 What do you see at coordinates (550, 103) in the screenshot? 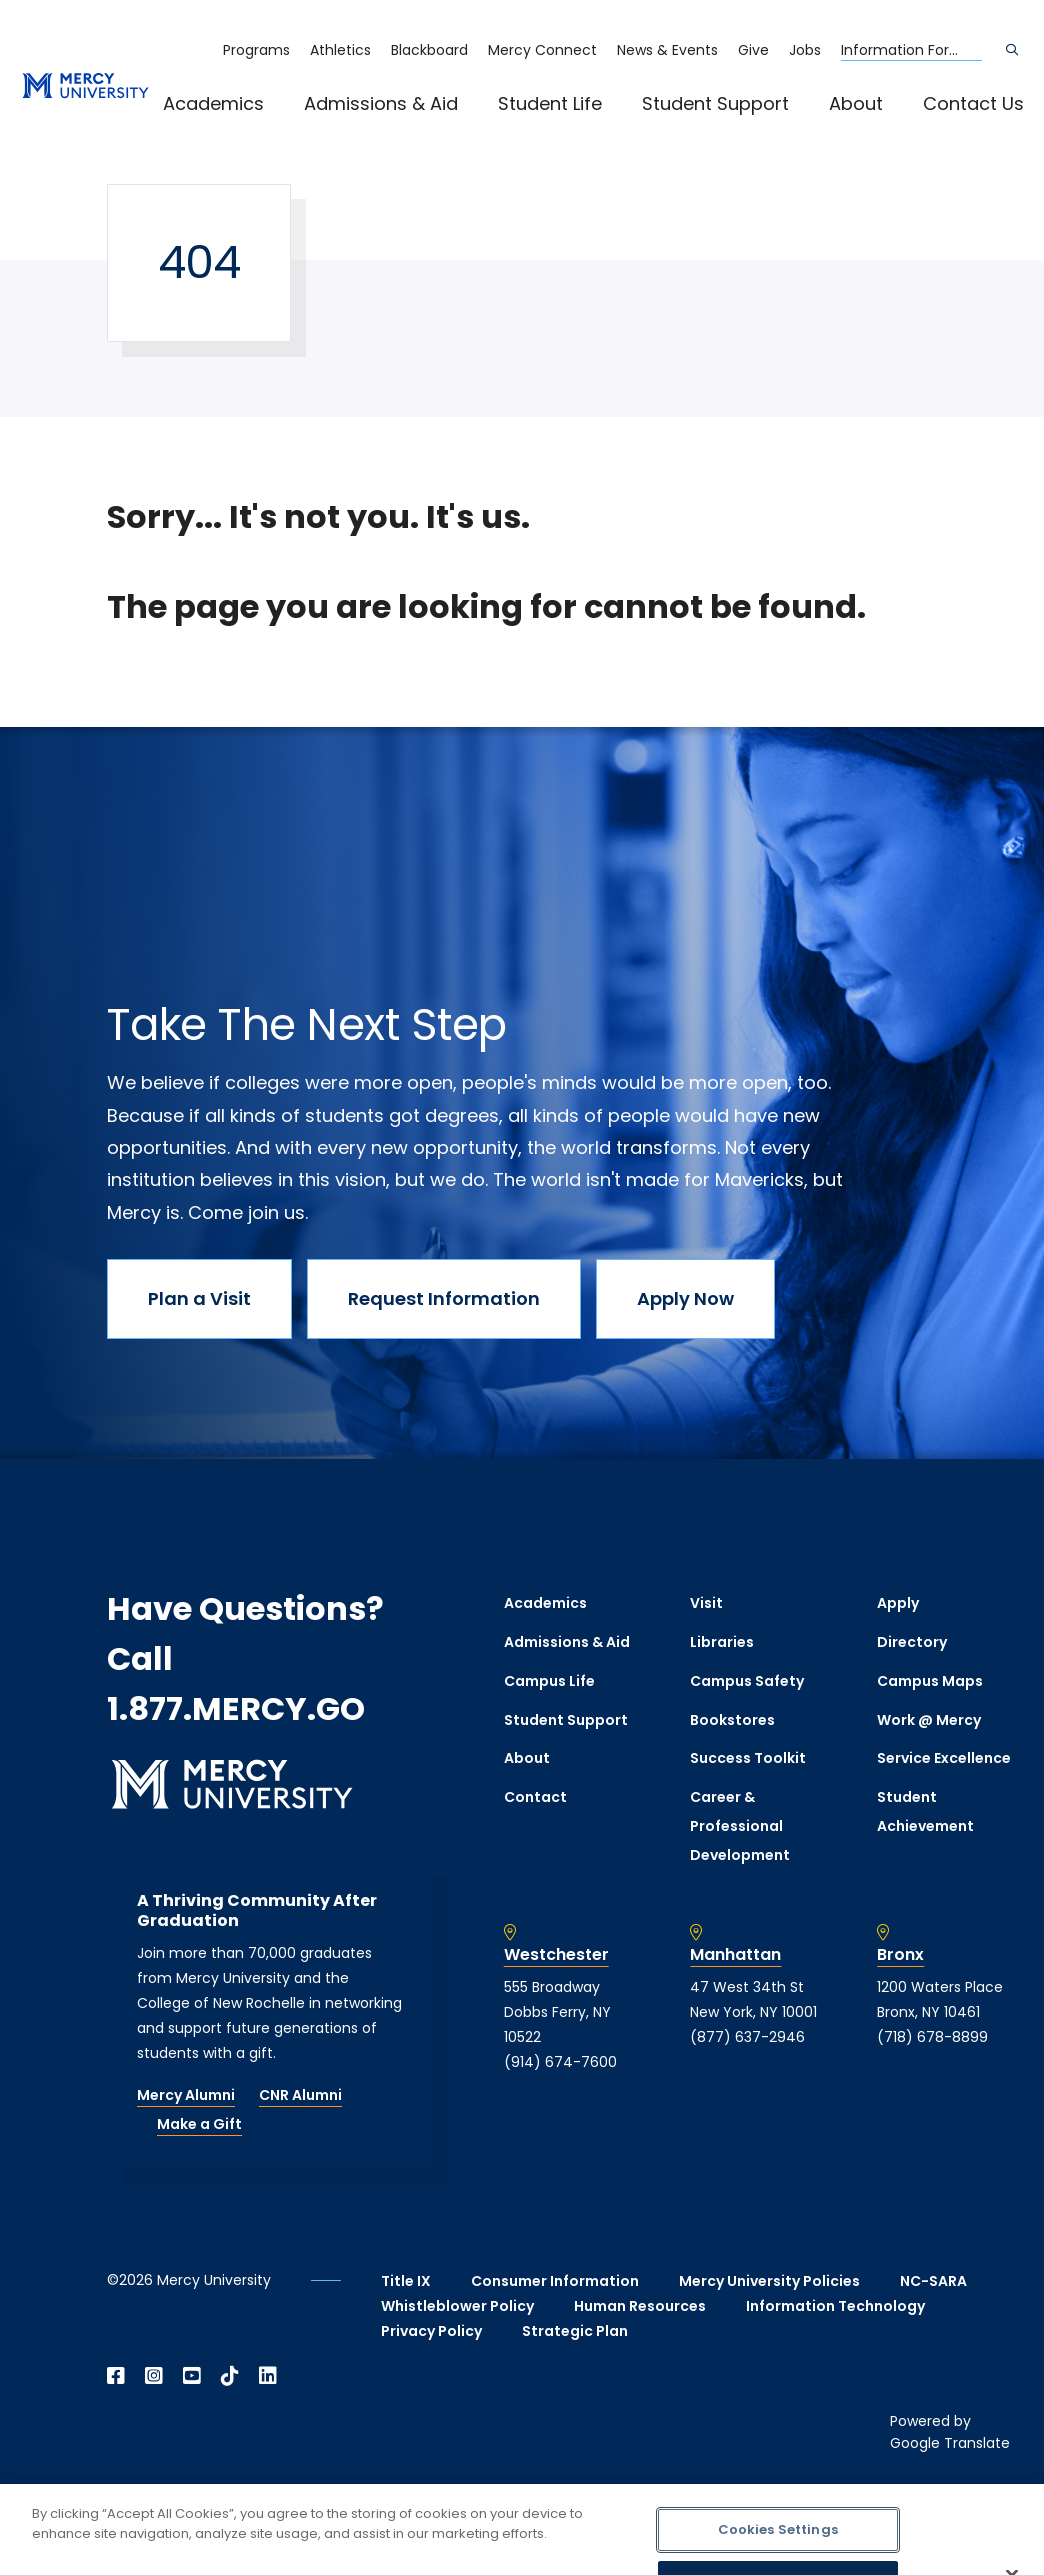
I see `Student Life` at bounding box center [550, 103].